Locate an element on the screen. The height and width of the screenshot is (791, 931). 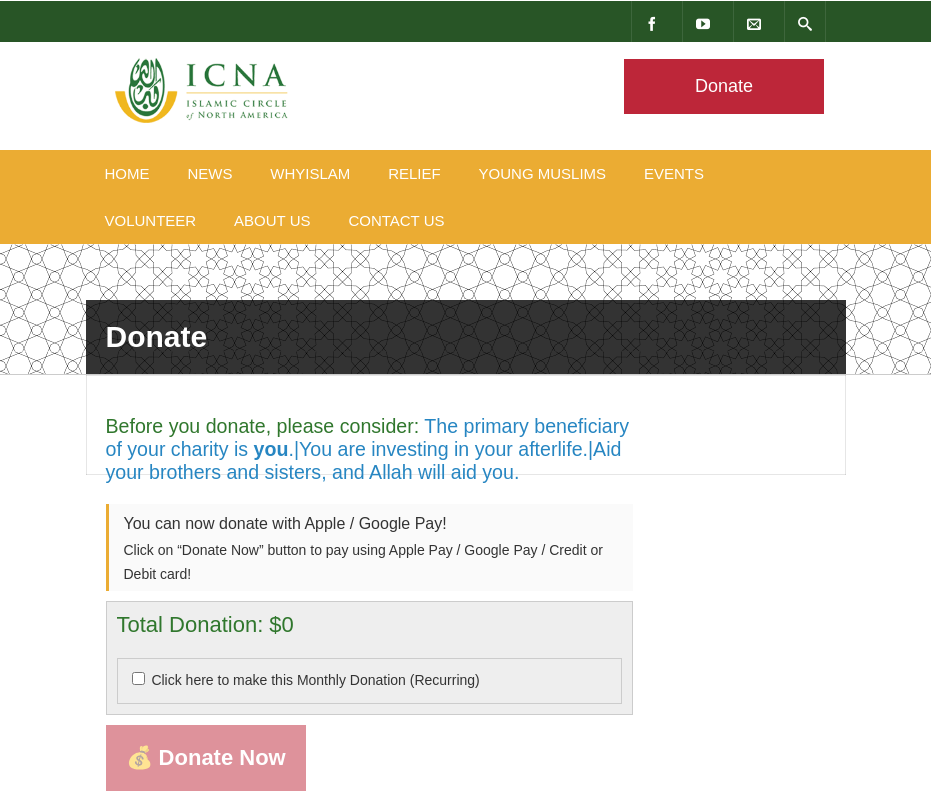
Click here to make this Monthly Donation (Recurring) is located at coordinates (315, 680).